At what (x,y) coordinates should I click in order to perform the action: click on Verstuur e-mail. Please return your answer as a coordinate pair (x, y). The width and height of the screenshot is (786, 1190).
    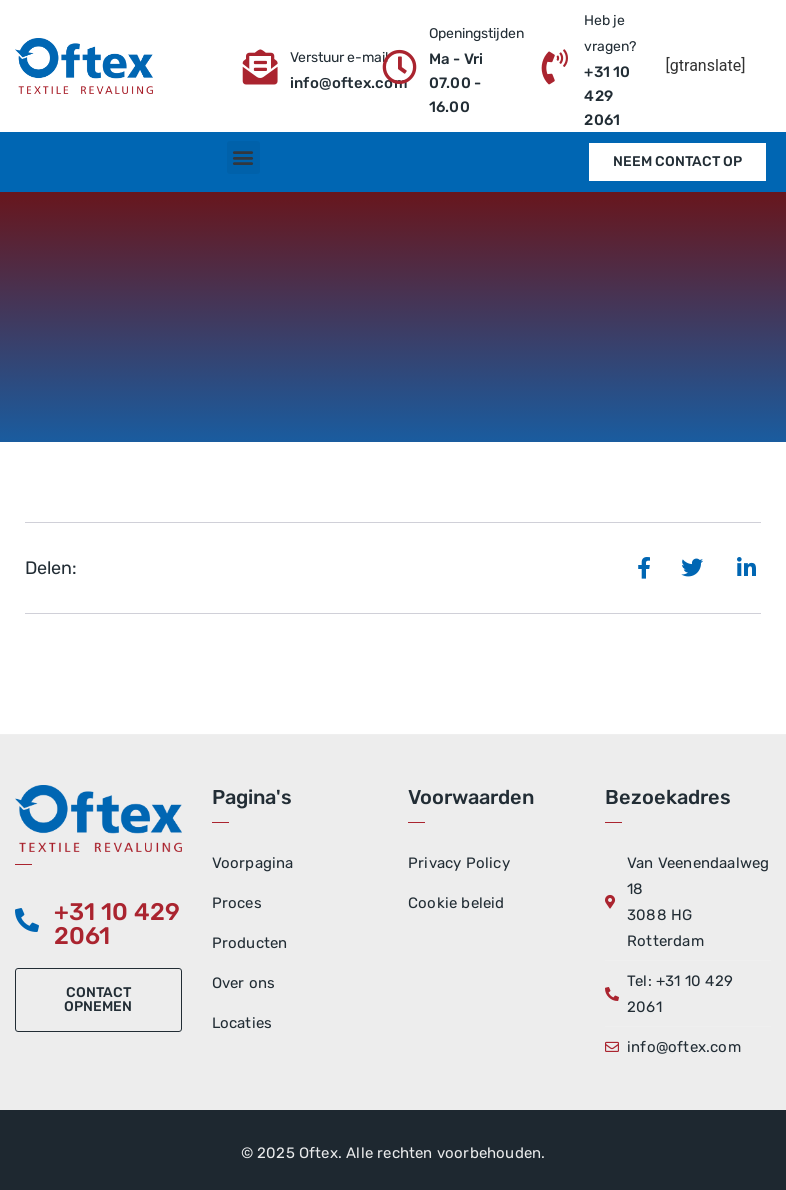
    Looking at the image, I should click on (339, 57).